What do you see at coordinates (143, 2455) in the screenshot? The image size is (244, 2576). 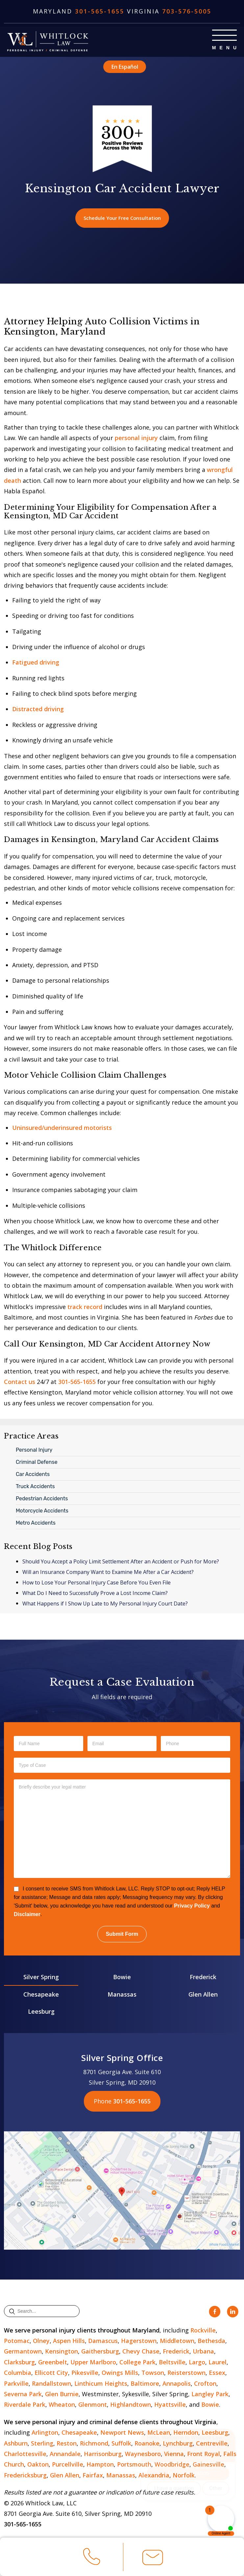 I see `Waynesboro` at bounding box center [143, 2455].